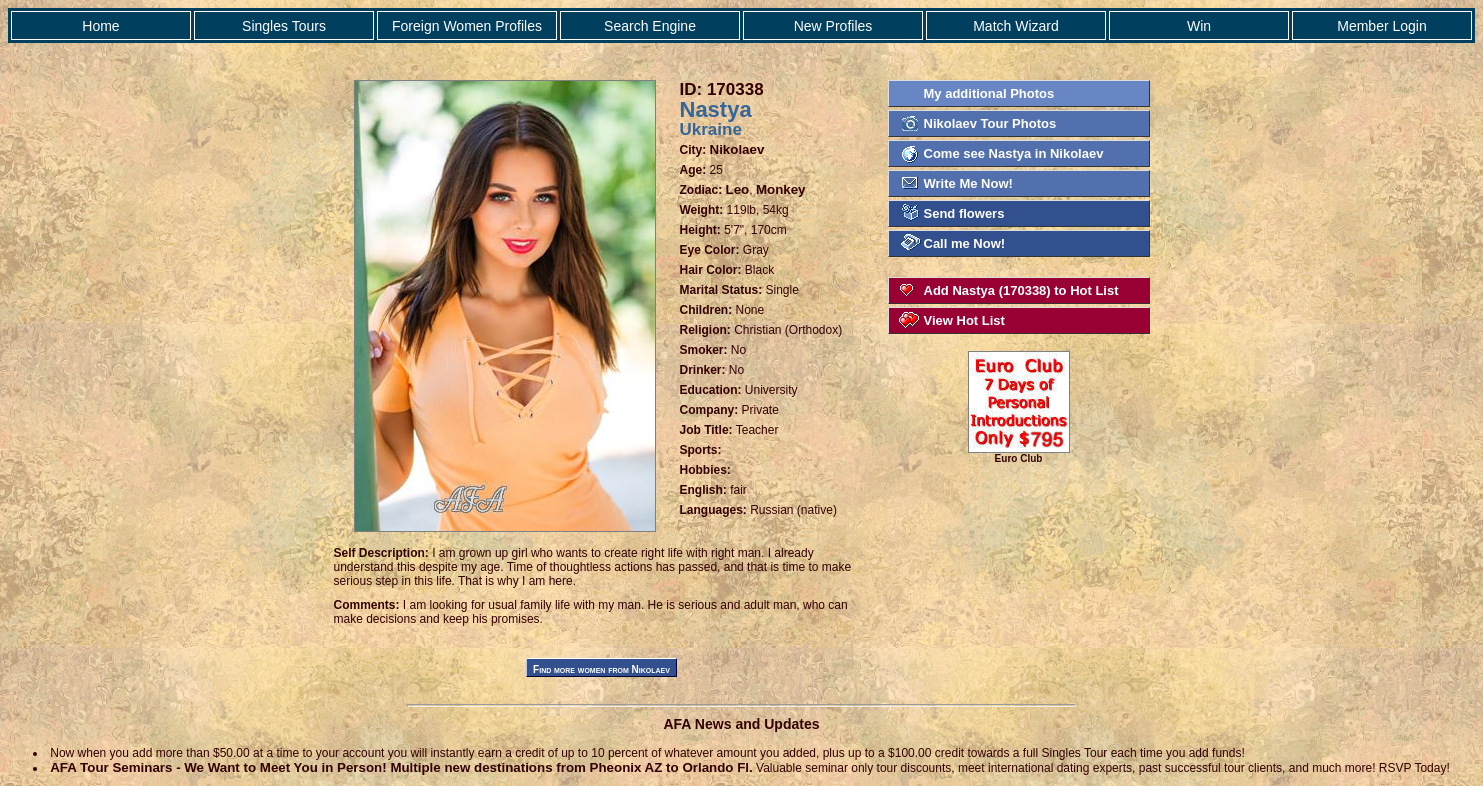 Image resolution: width=1483 pixels, height=786 pixels. Describe the element at coordinates (1021, 290) in the screenshot. I see `Add Nastya (170338) to Hot List` at that location.